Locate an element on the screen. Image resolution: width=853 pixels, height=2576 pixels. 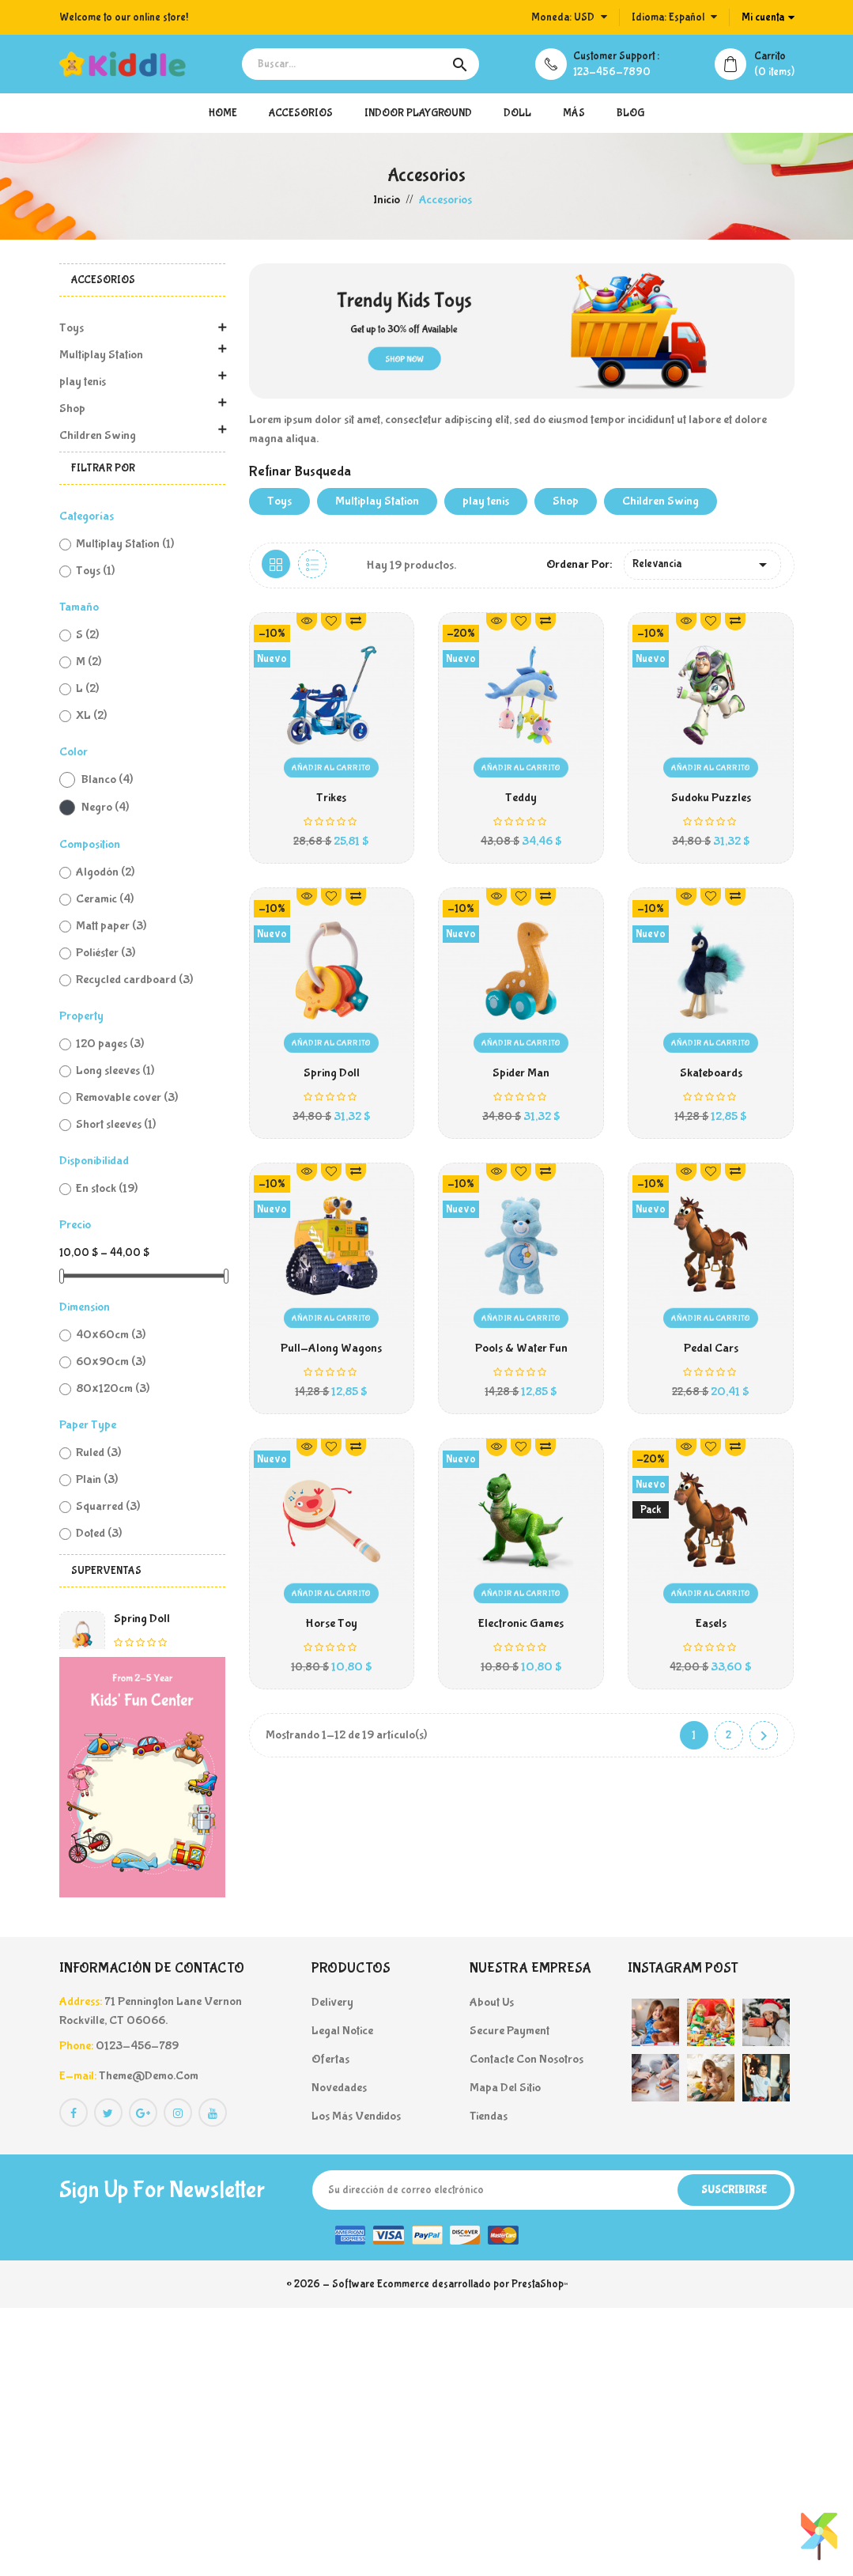
Plain is located at coordinates (97, 1479).